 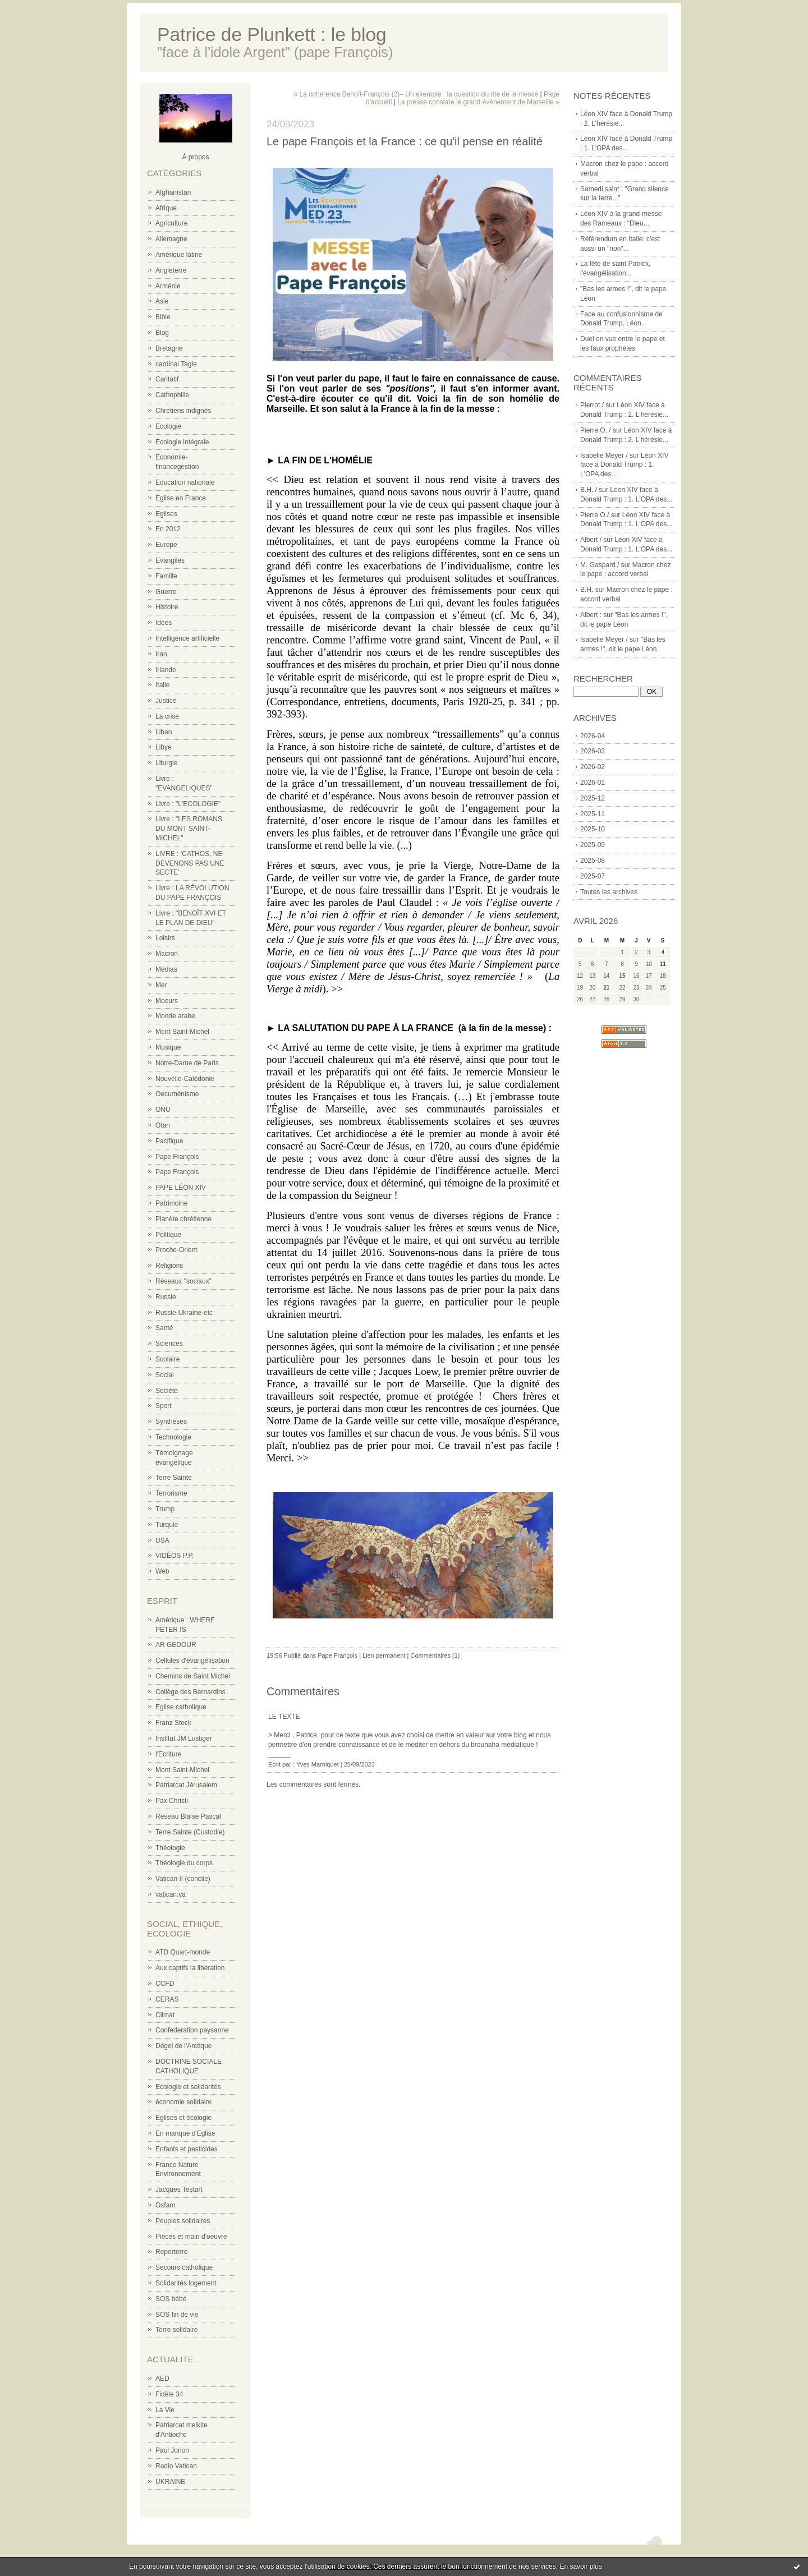 I want to click on Société, so click(x=166, y=1391).